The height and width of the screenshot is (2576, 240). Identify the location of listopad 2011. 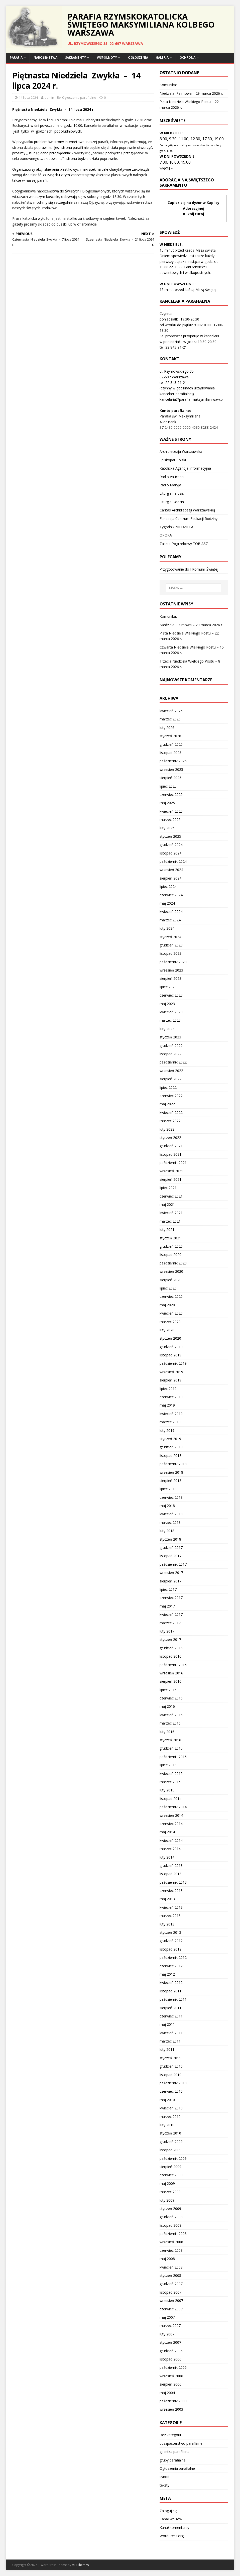
(170, 1991).